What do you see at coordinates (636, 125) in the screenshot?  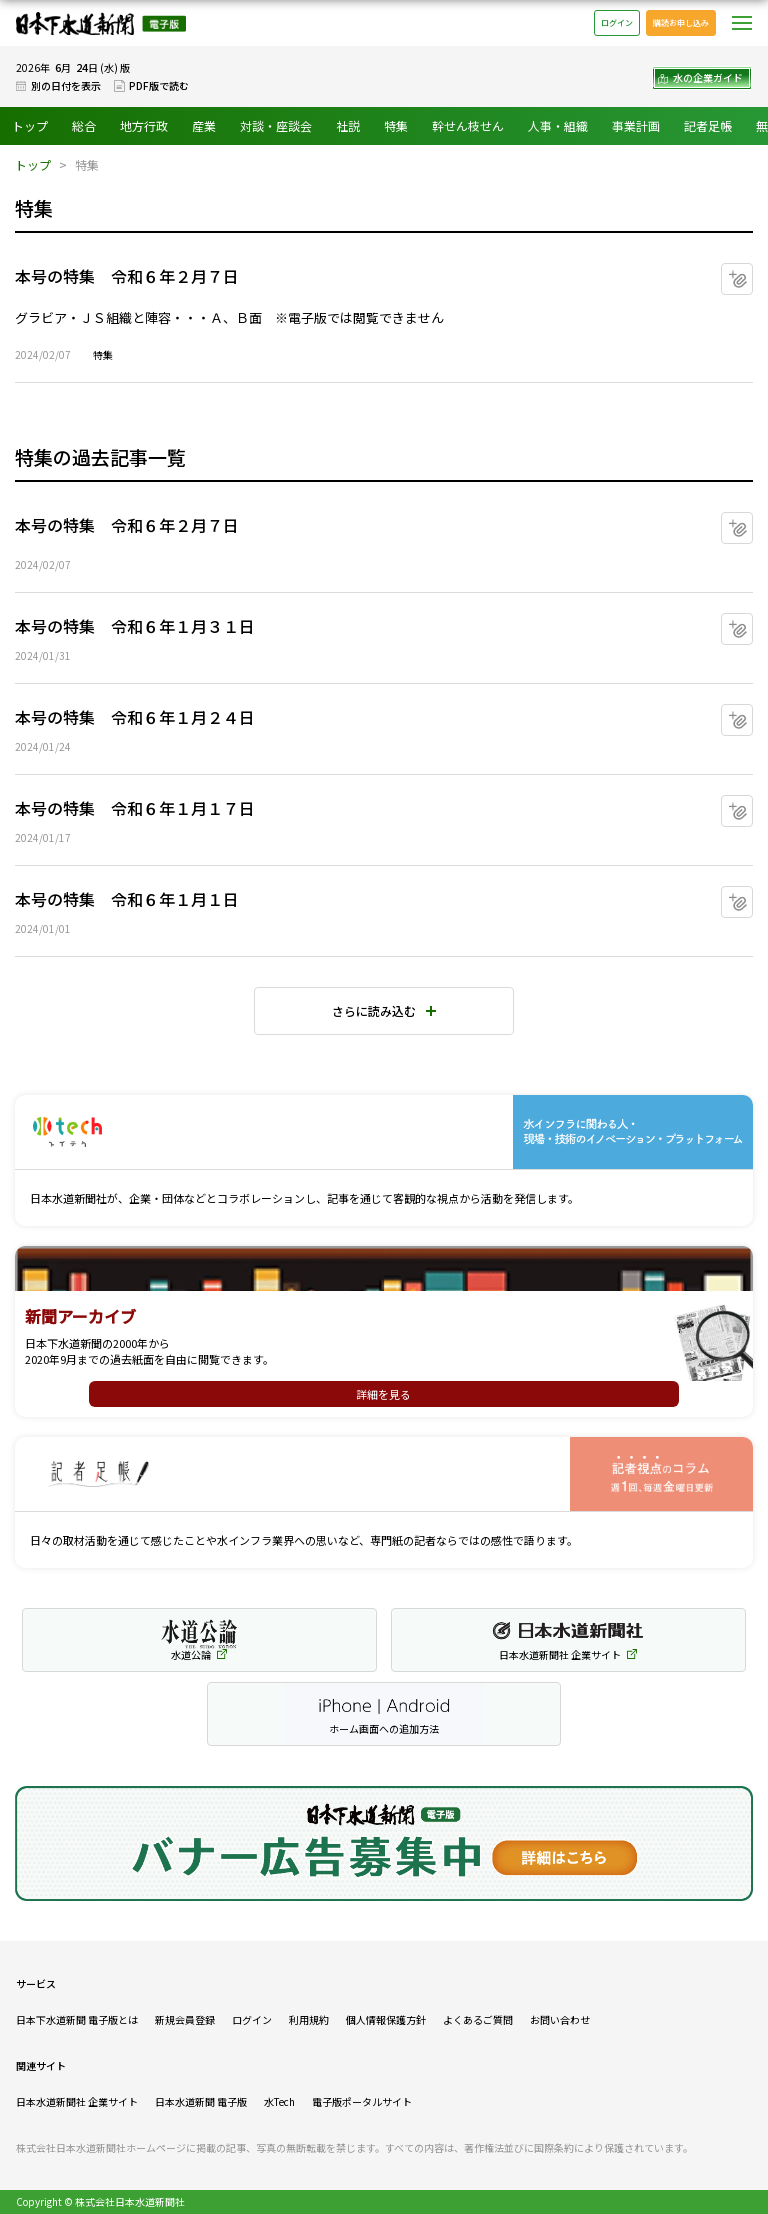 I see `事業計画` at bounding box center [636, 125].